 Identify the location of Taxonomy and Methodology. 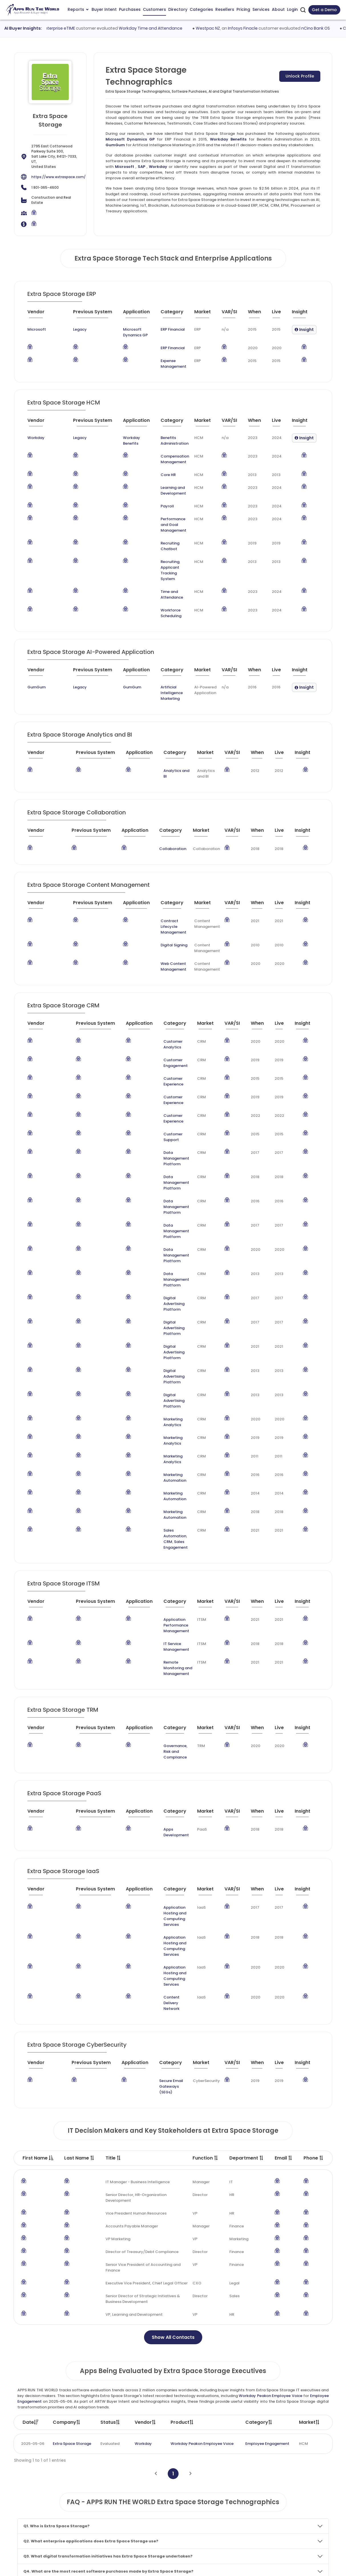
(299, 2485).